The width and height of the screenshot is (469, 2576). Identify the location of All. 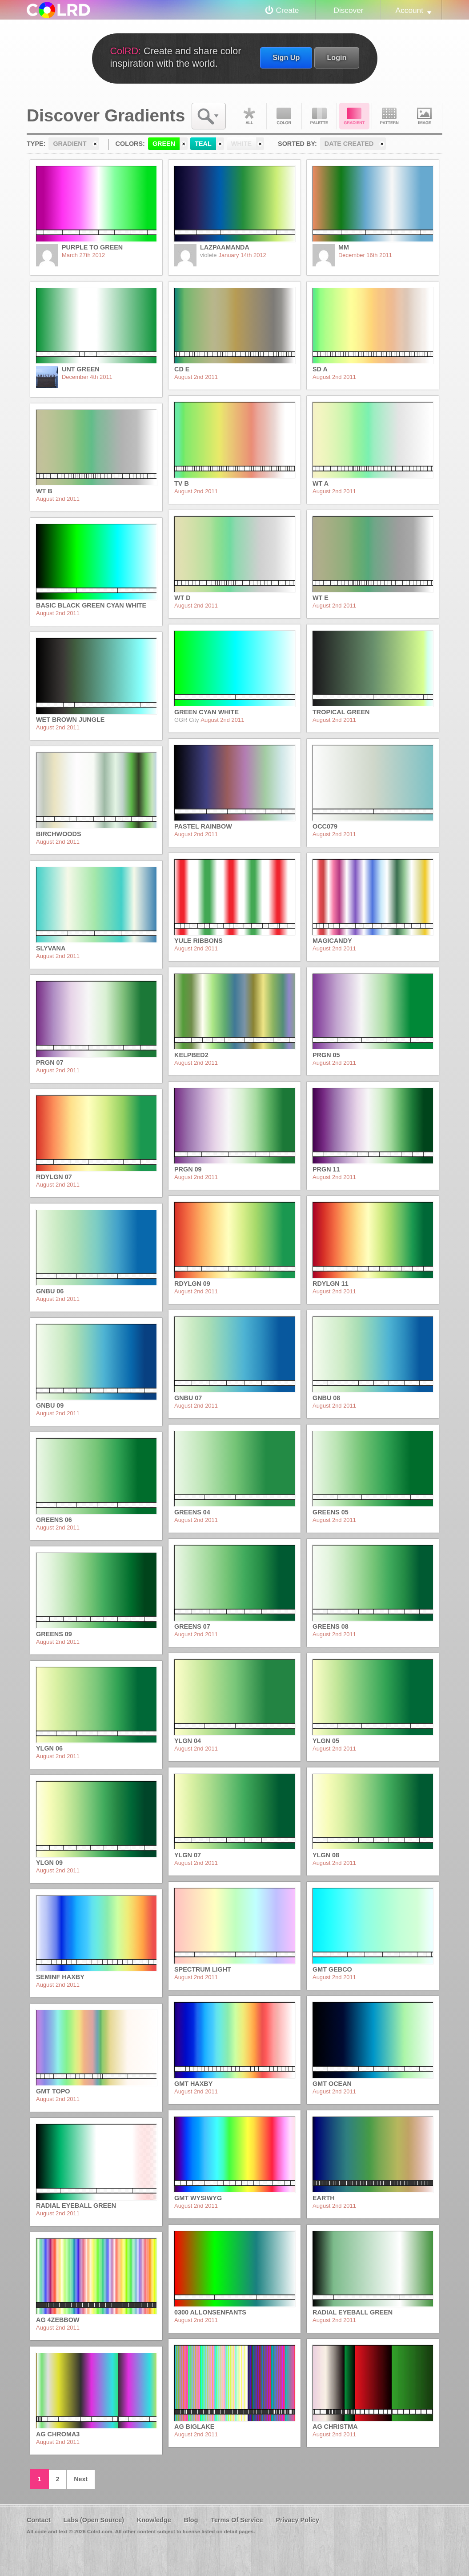
(249, 116).